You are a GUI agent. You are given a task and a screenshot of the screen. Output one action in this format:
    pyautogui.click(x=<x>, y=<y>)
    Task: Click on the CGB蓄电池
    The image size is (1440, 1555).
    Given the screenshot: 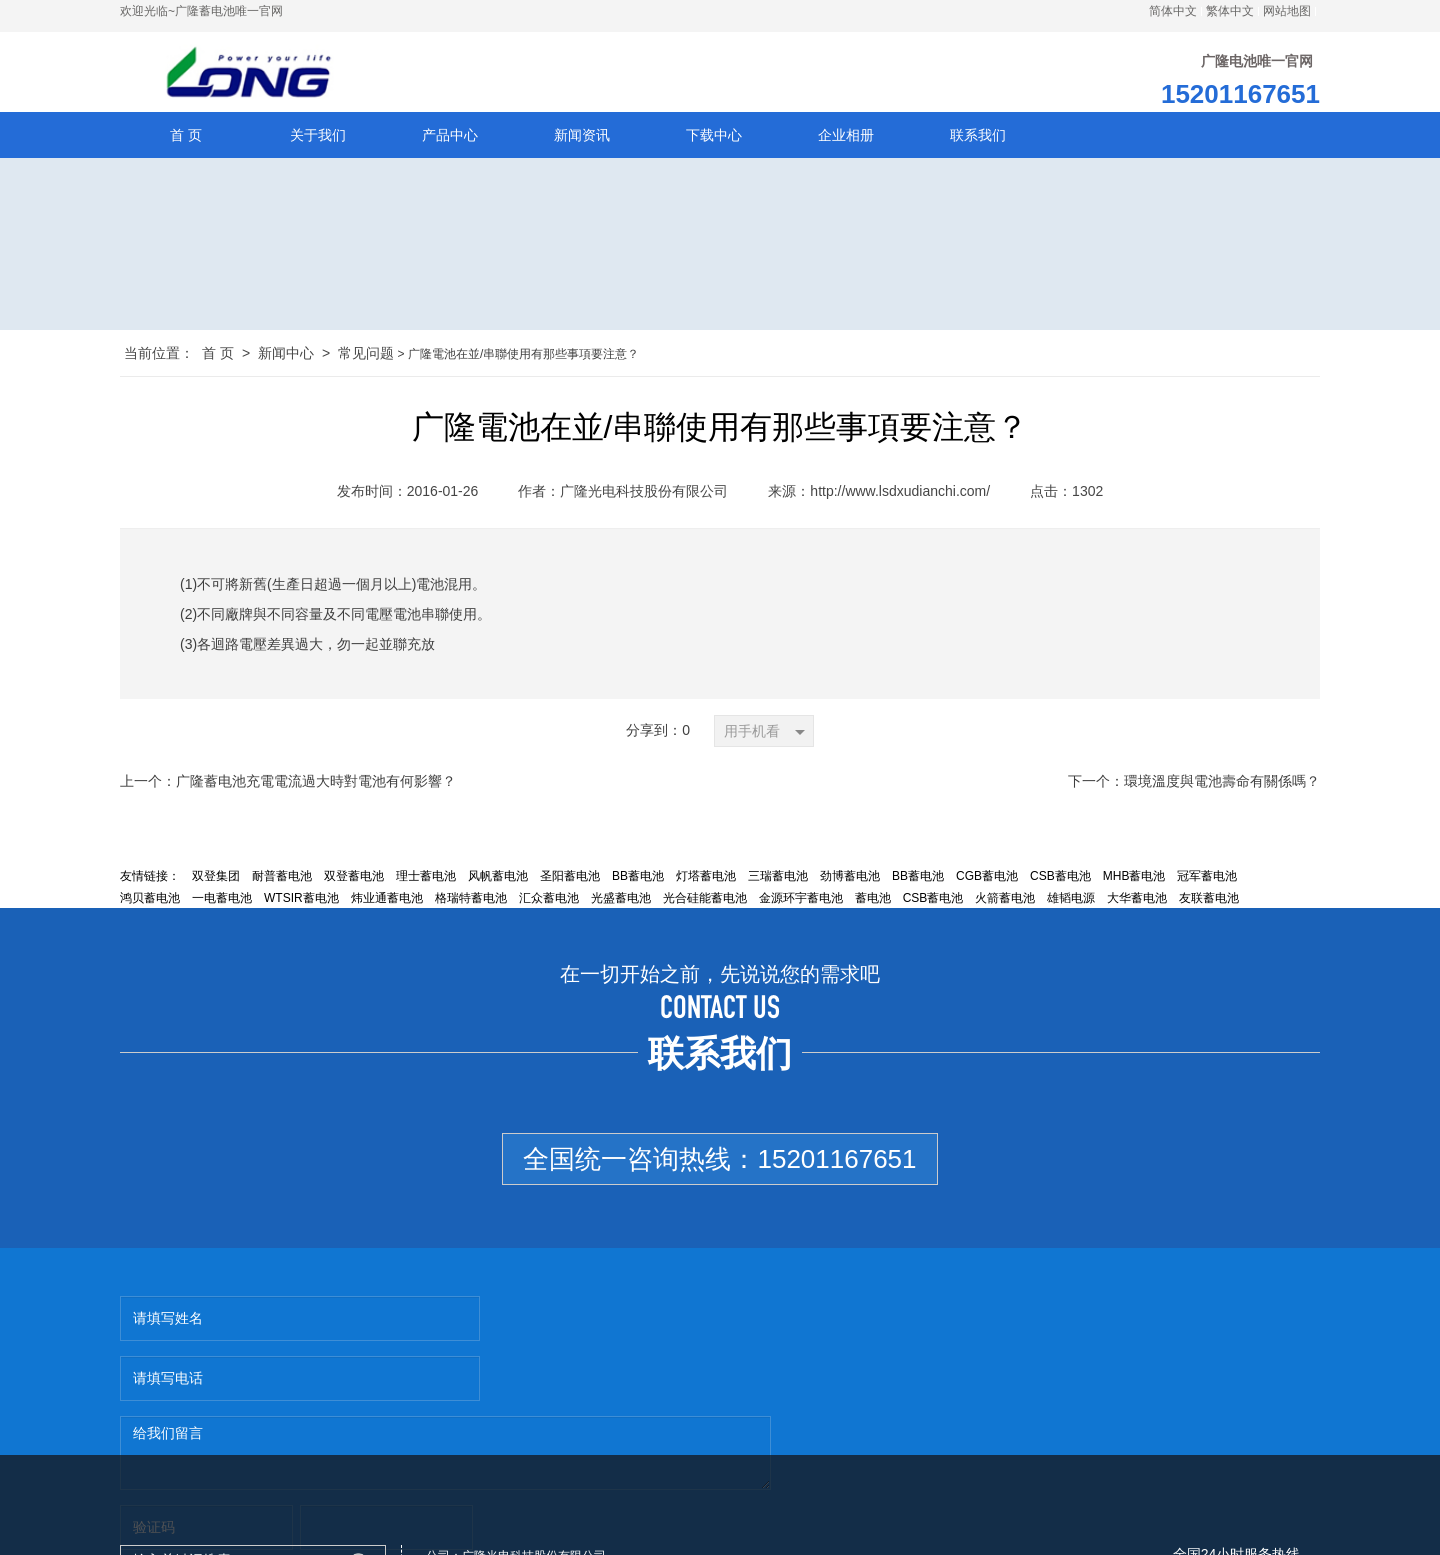 What is the action you would take?
    pyautogui.click(x=987, y=879)
    